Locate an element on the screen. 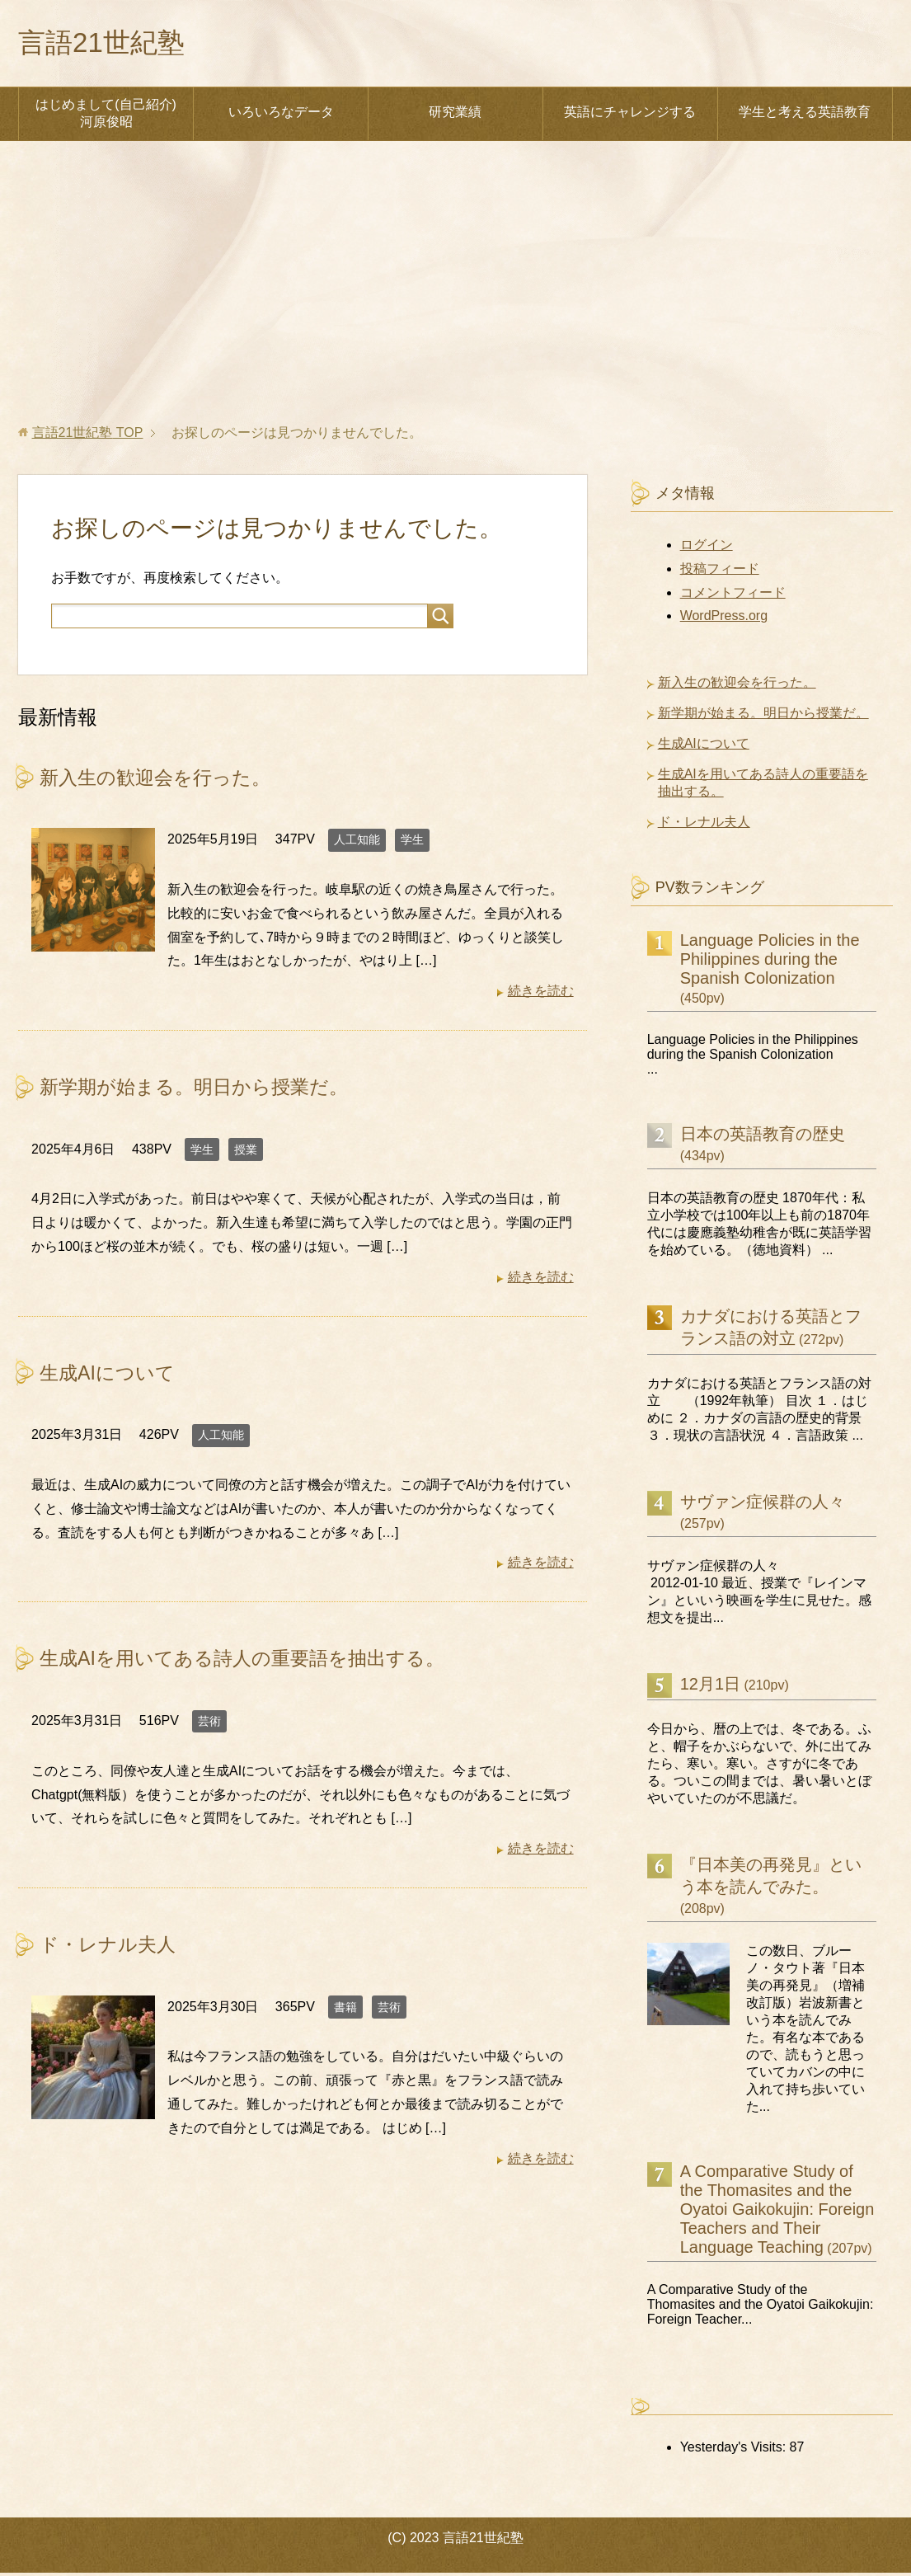  人工知能 is located at coordinates (357, 842).